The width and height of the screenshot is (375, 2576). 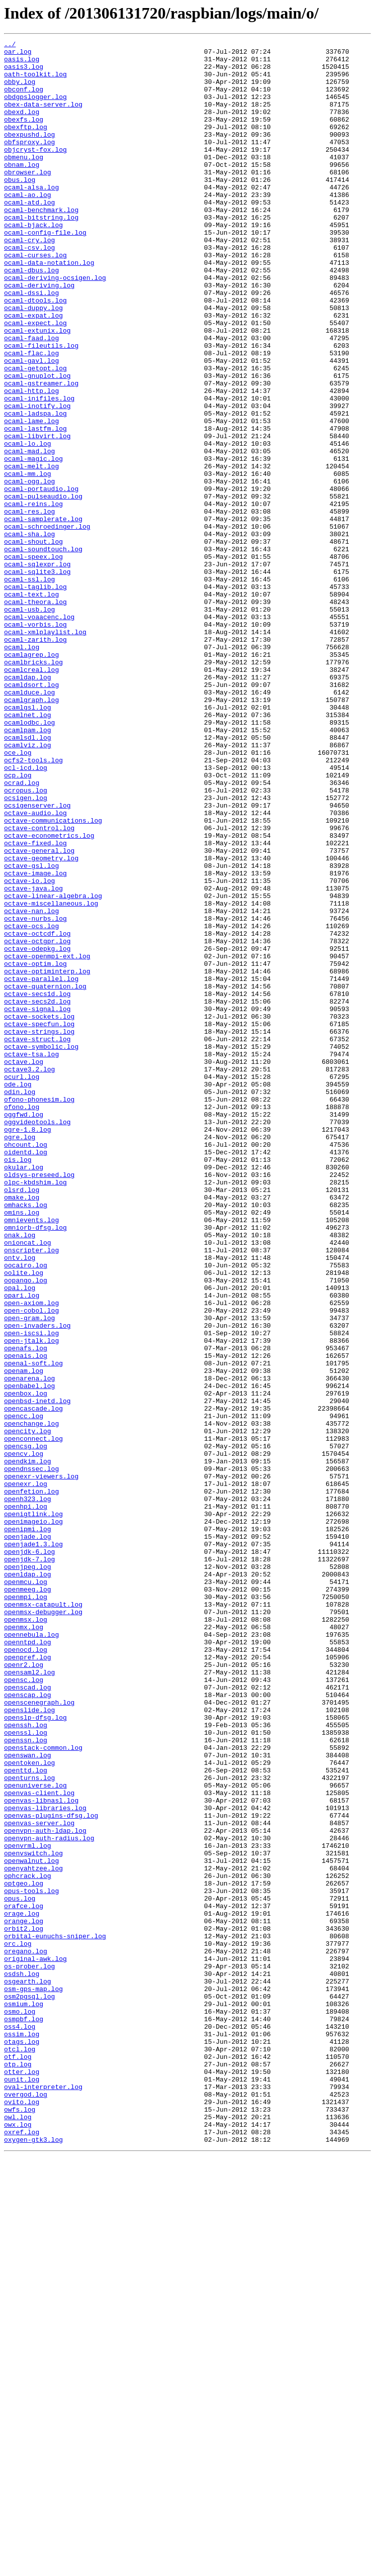 I want to click on octave-quaternion.log, so click(x=45, y=1175).